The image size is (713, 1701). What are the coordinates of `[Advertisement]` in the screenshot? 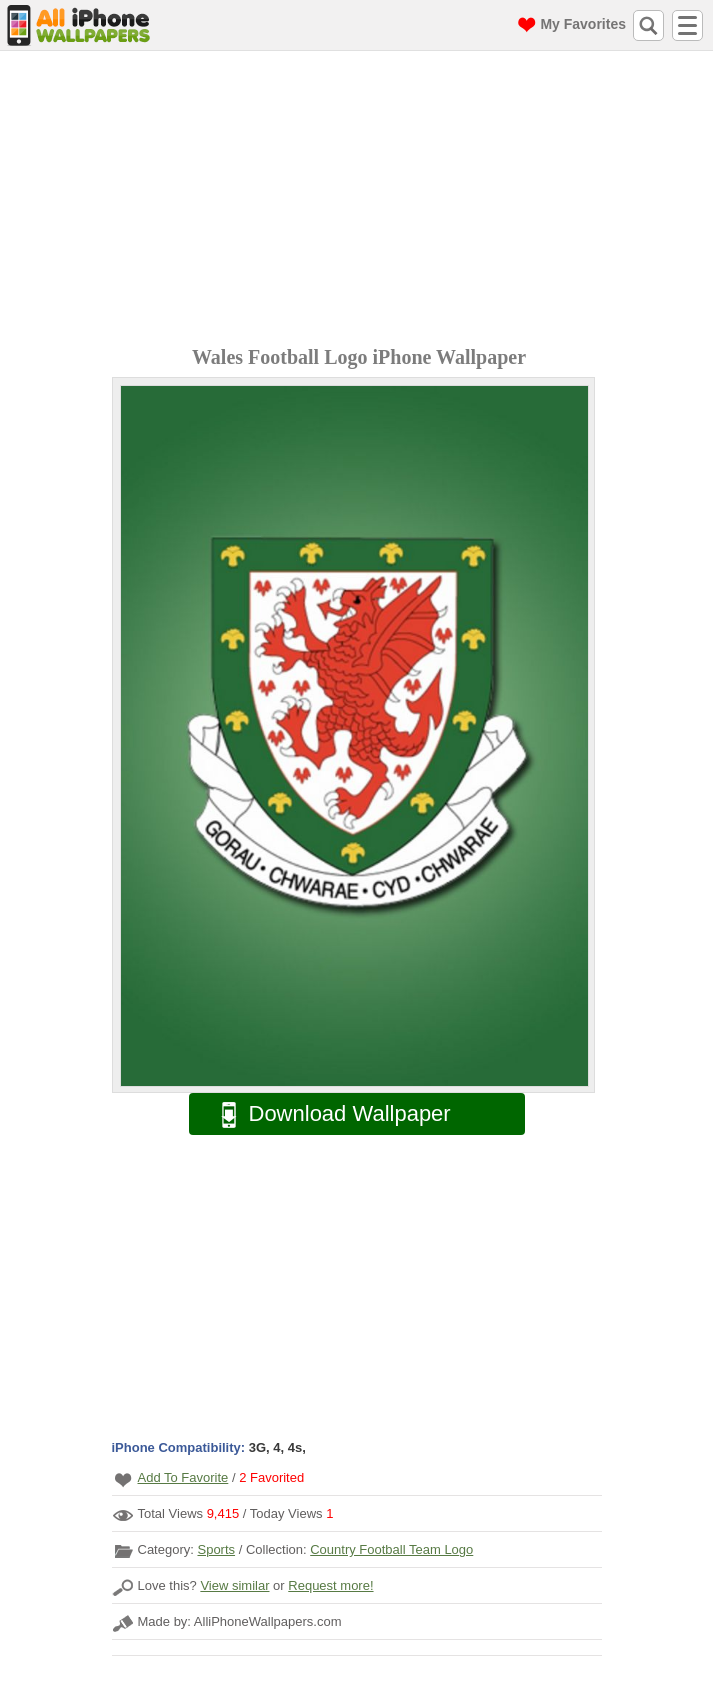 It's located at (361, 201).